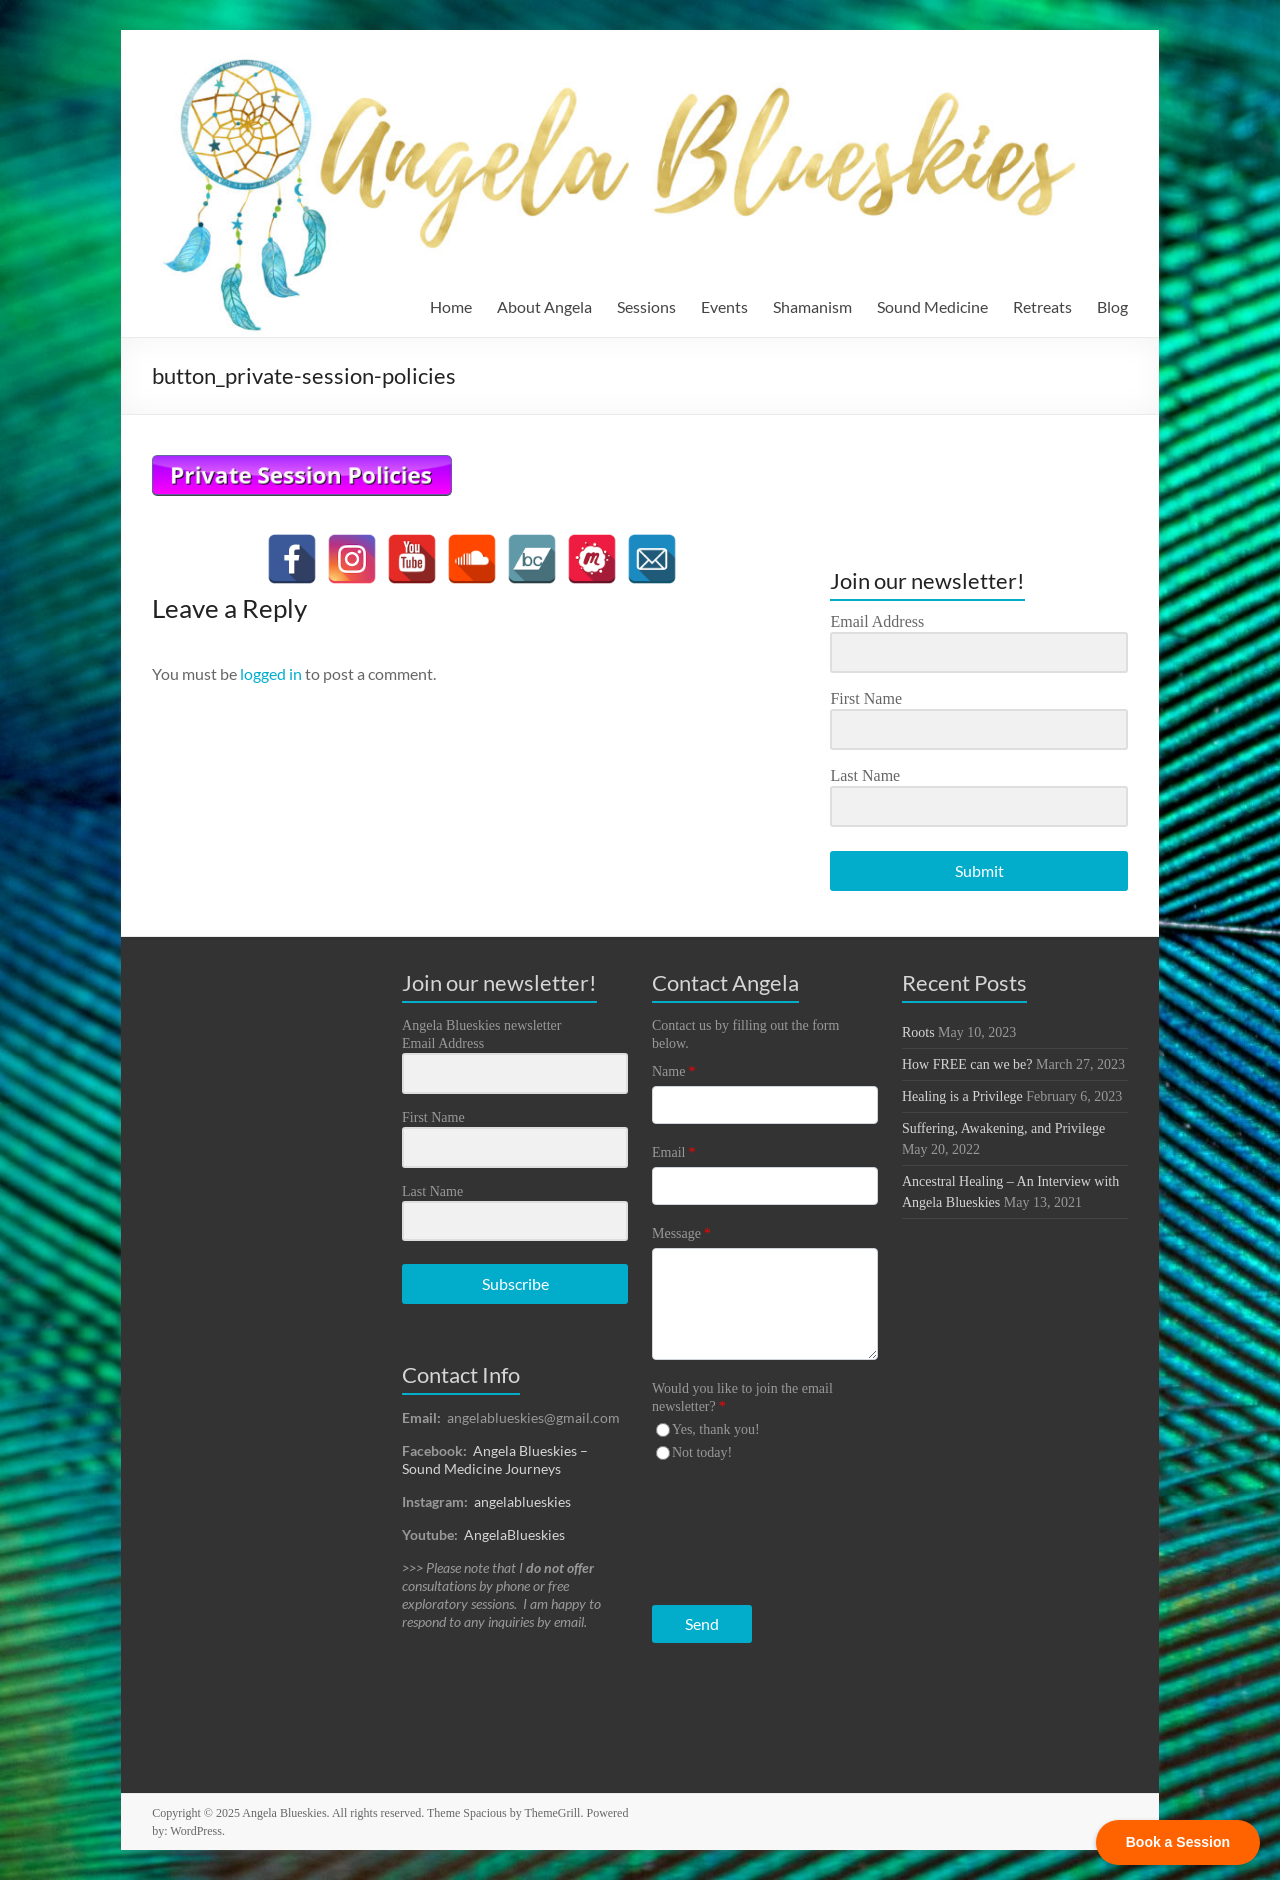 This screenshot has width=1280, height=1880. What do you see at coordinates (716, 1429) in the screenshot?
I see `Yes, thank you!` at bounding box center [716, 1429].